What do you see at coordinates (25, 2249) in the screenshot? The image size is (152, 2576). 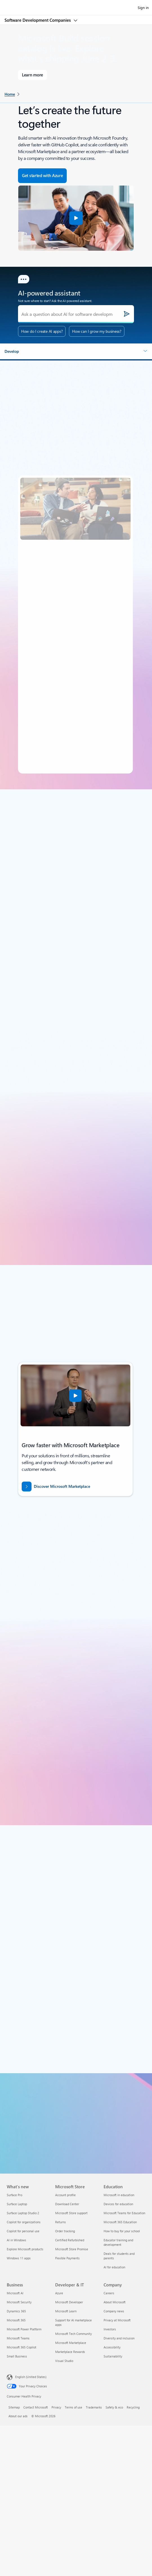 I see `Explore Microsoft products [Explore Microsoft products What's new]` at bounding box center [25, 2249].